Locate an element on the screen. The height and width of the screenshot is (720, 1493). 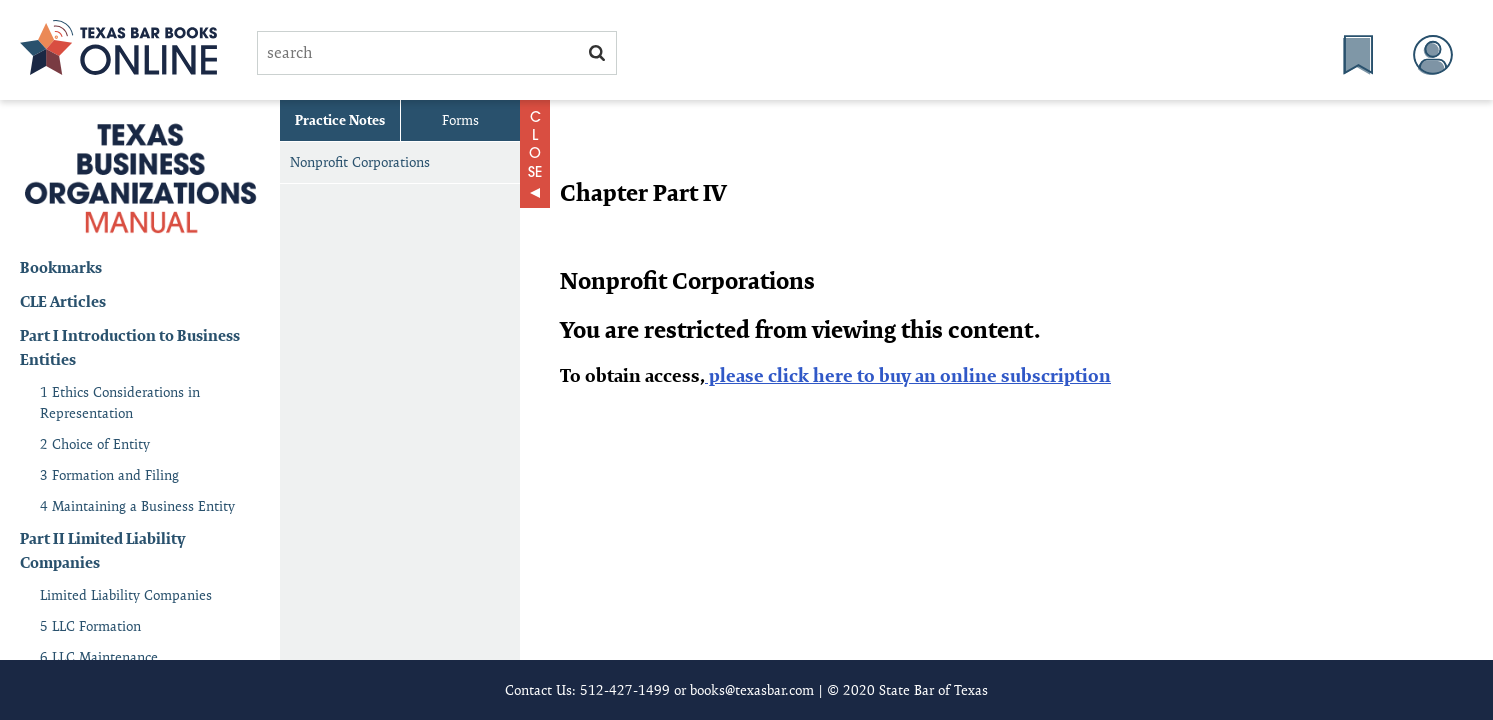
books@texasbar.com is located at coordinates (752, 690).